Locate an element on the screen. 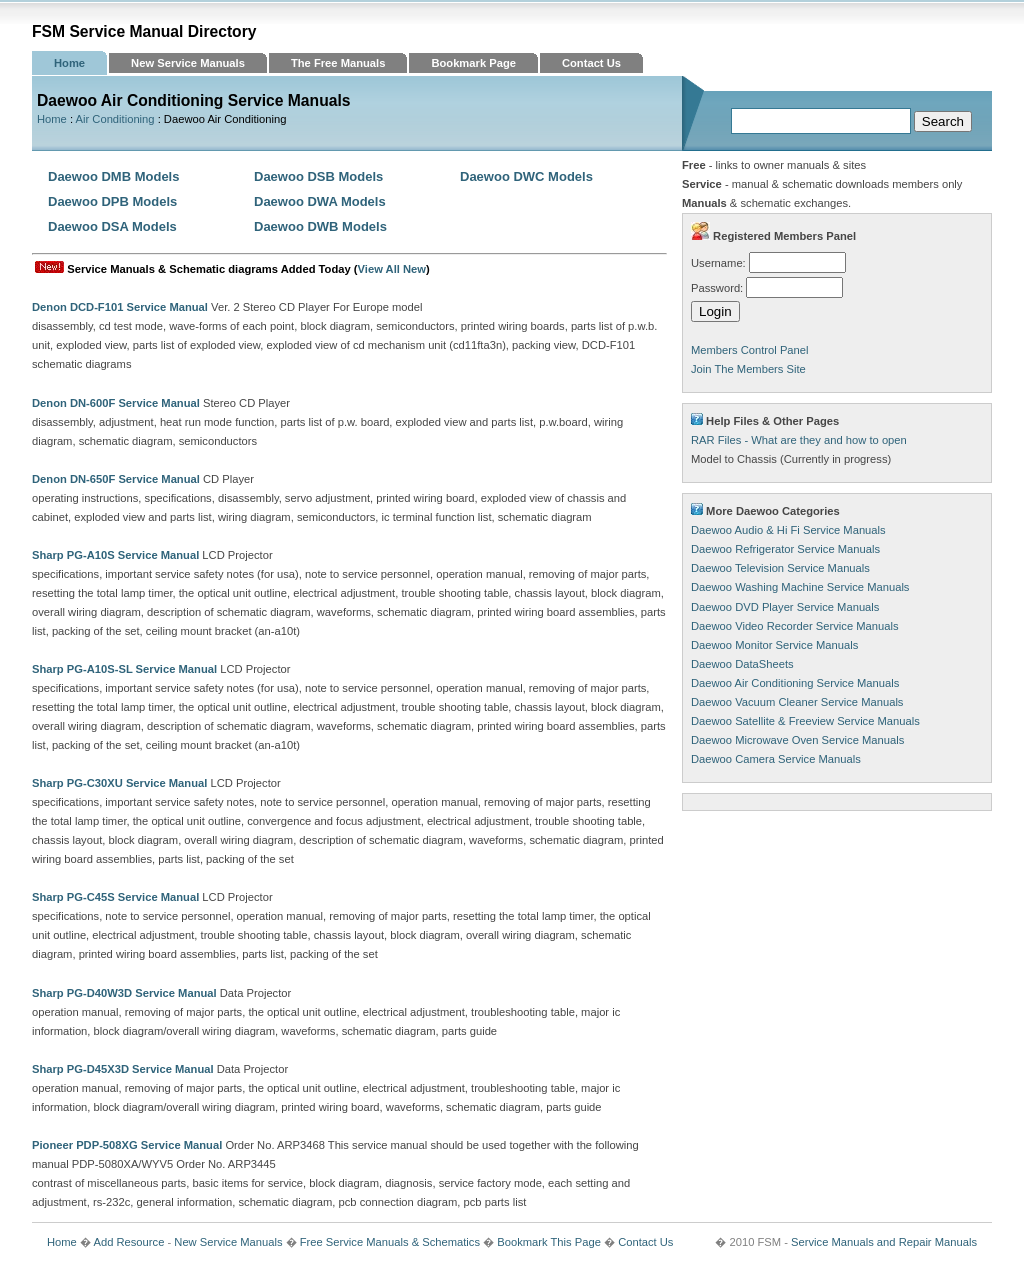  Daewoo Washing Machine Service Manuals is located at coordinates (800, 587).